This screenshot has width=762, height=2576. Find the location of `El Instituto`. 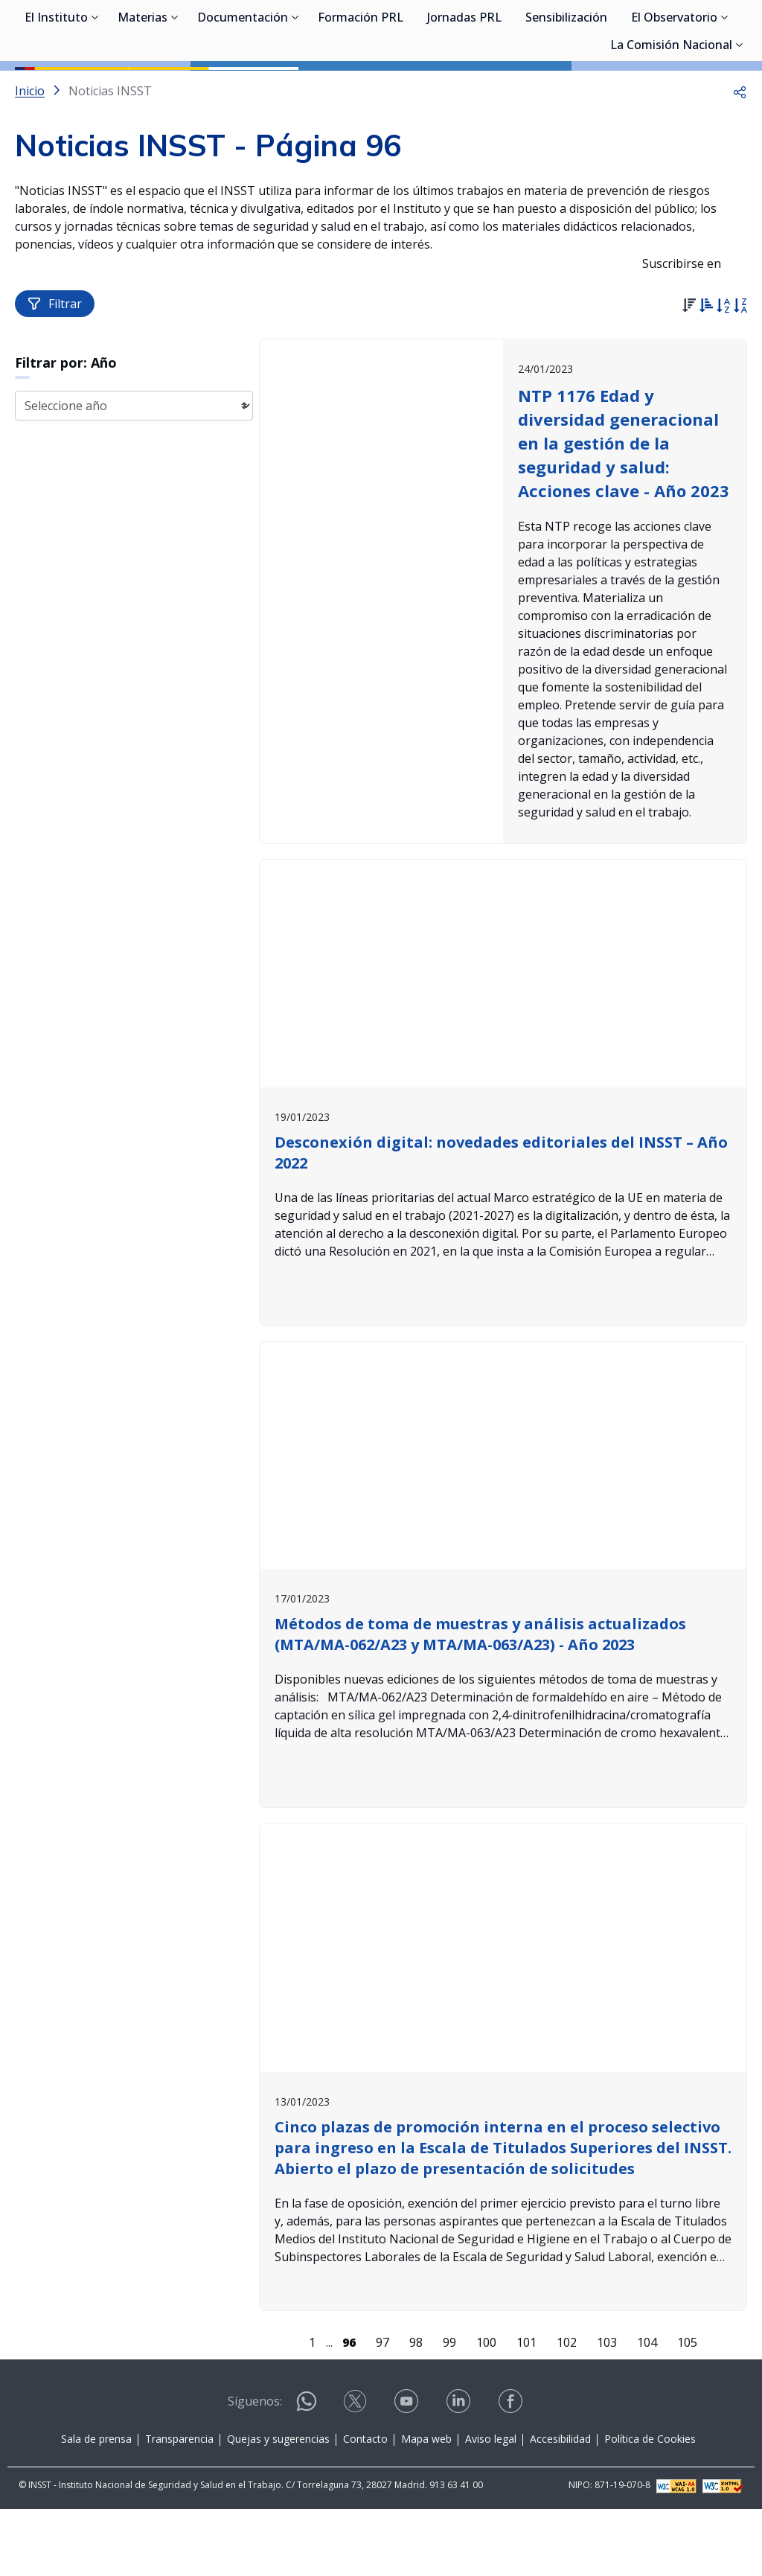

El Instituto is located at coordinates (56, 89).